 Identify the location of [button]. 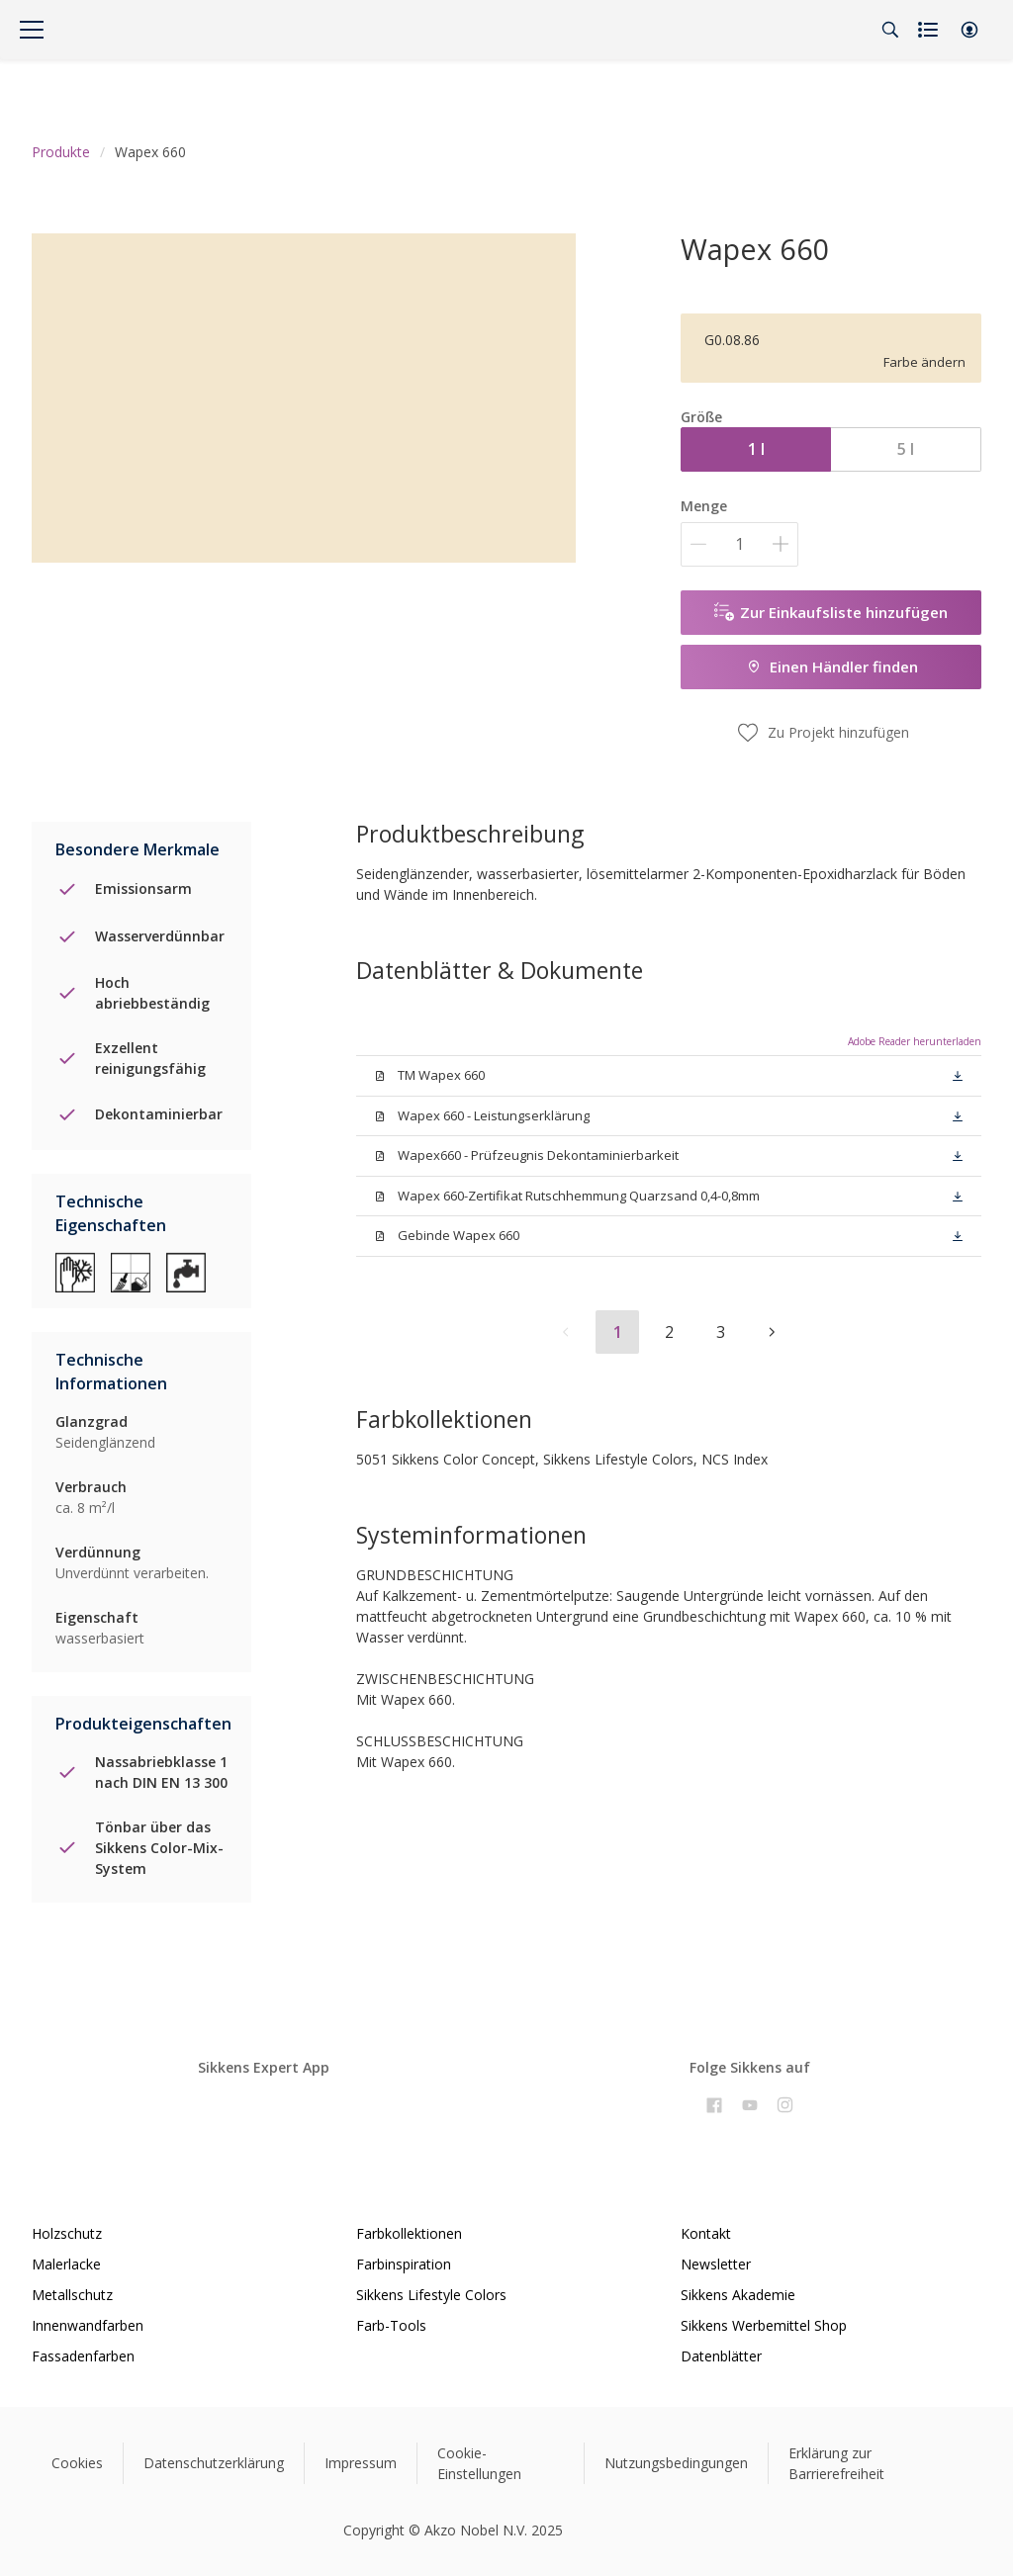
(969, 30).